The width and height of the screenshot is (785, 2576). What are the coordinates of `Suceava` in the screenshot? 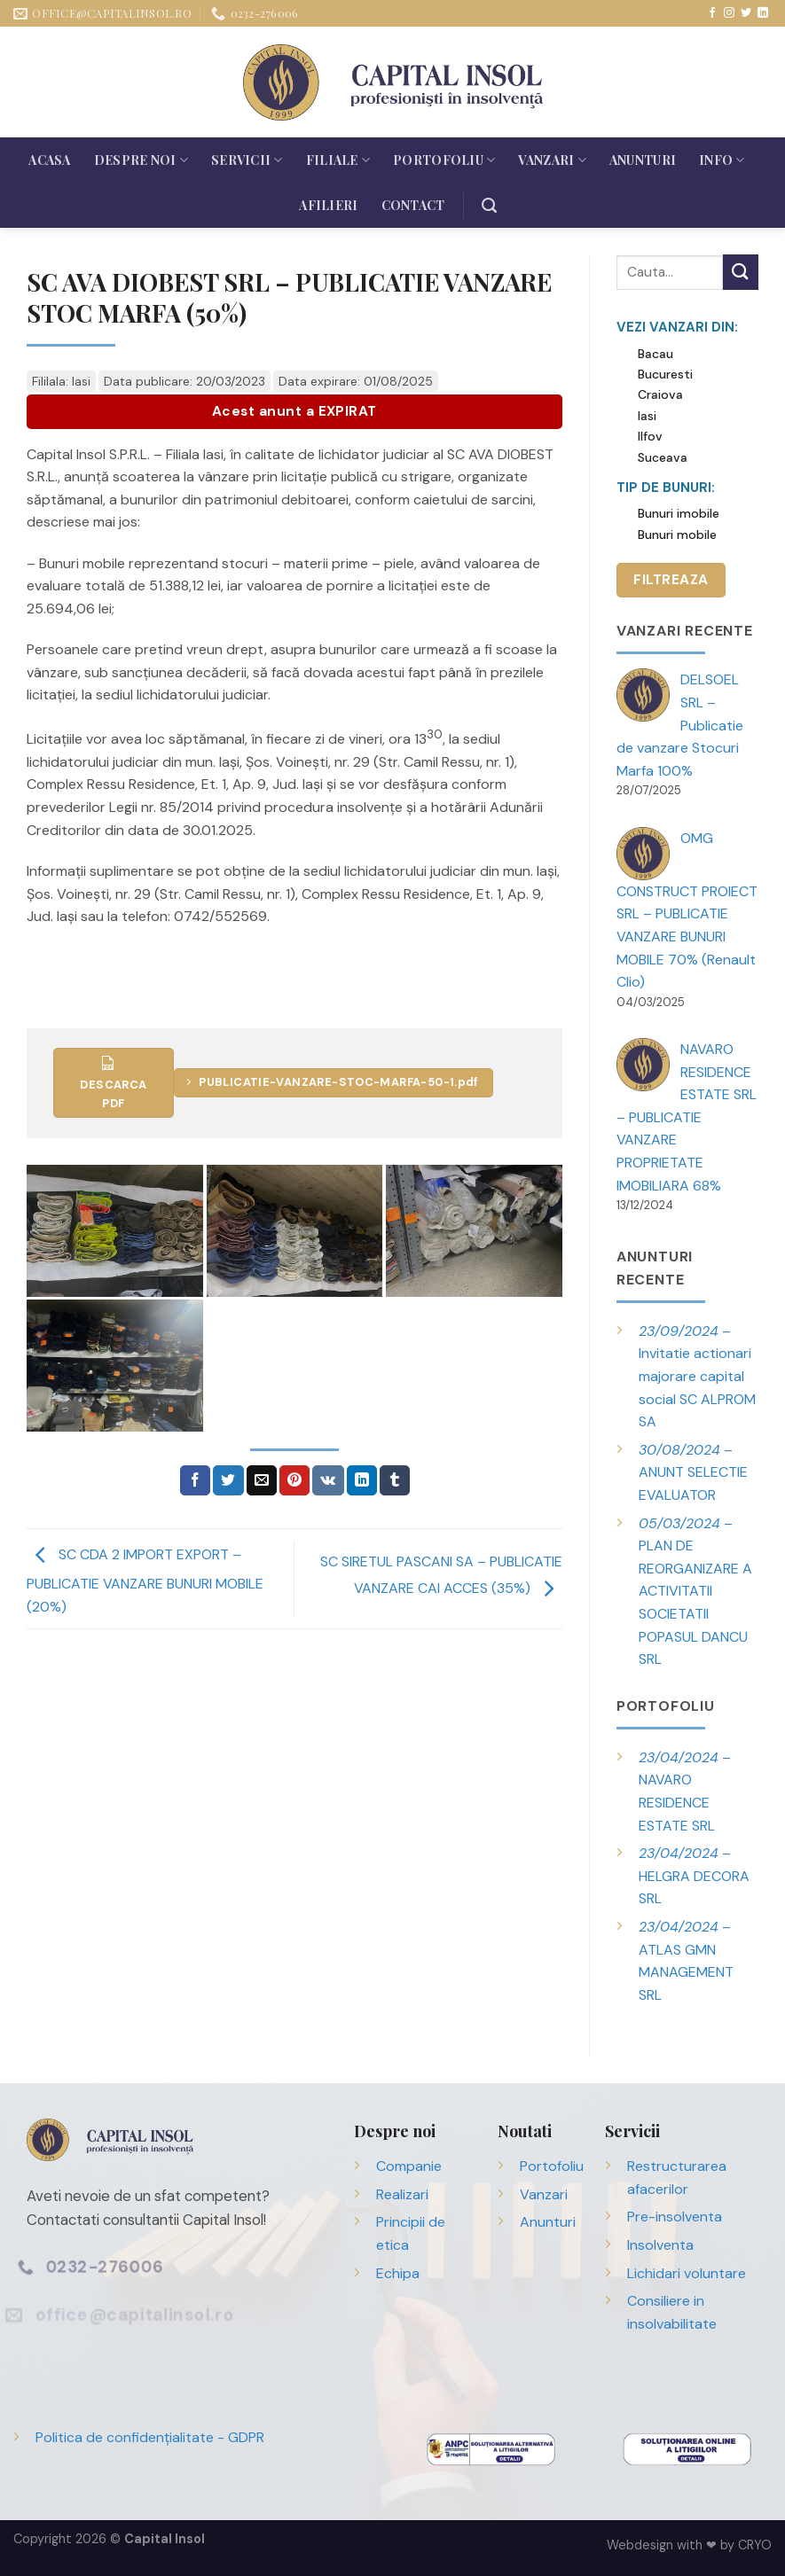 It's located at (662, 457).